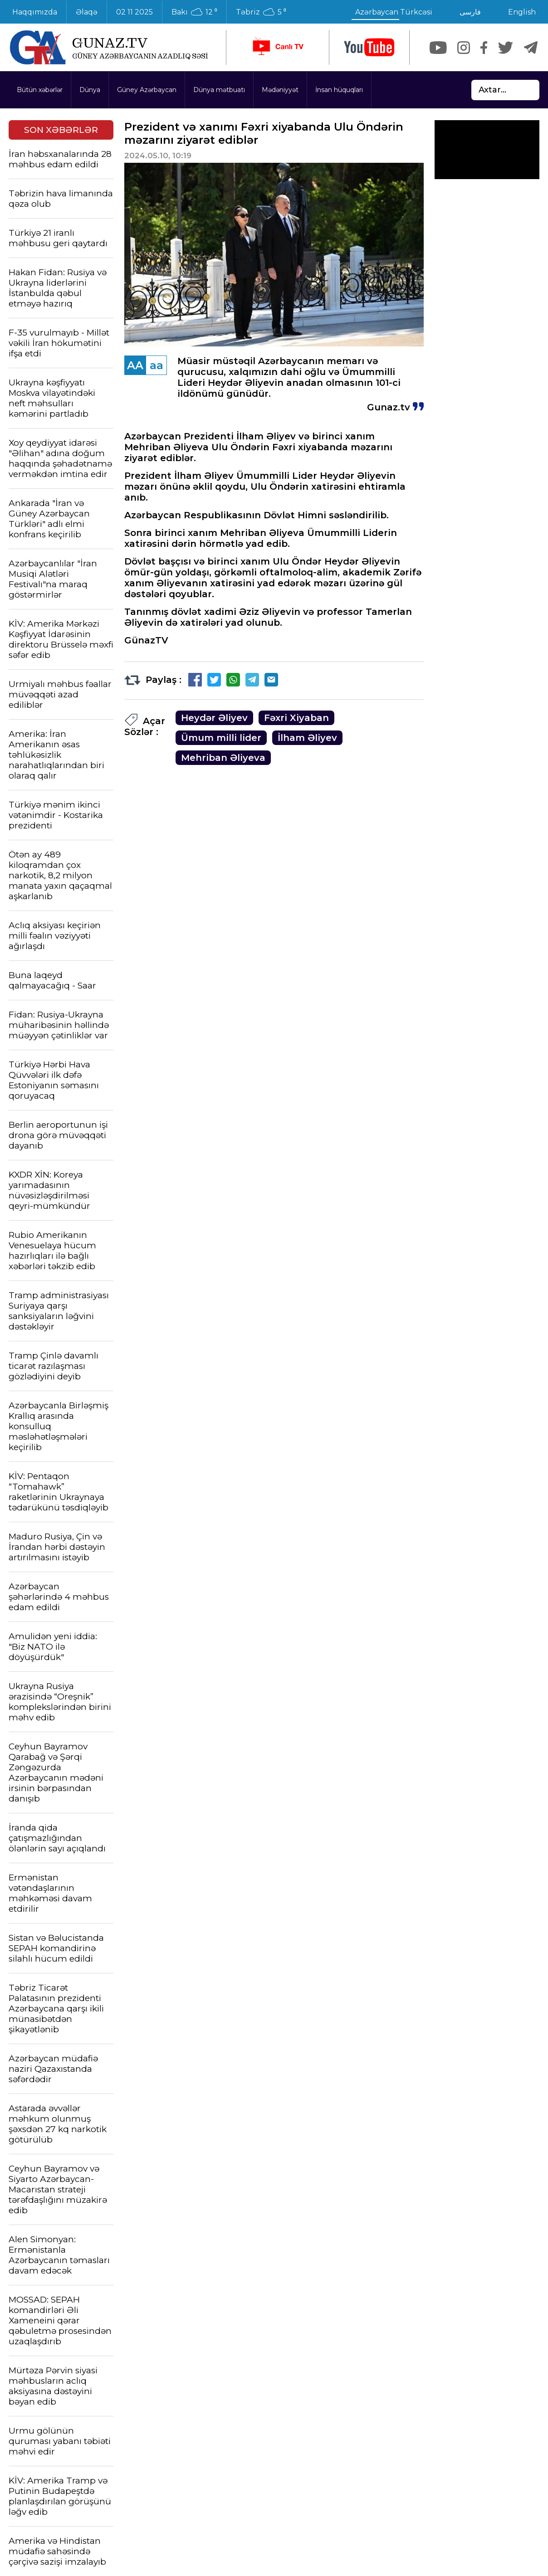  What do you see at coordinates (156, 365) in the screenshot?
I see `aa` at bounding box center [156, 365].